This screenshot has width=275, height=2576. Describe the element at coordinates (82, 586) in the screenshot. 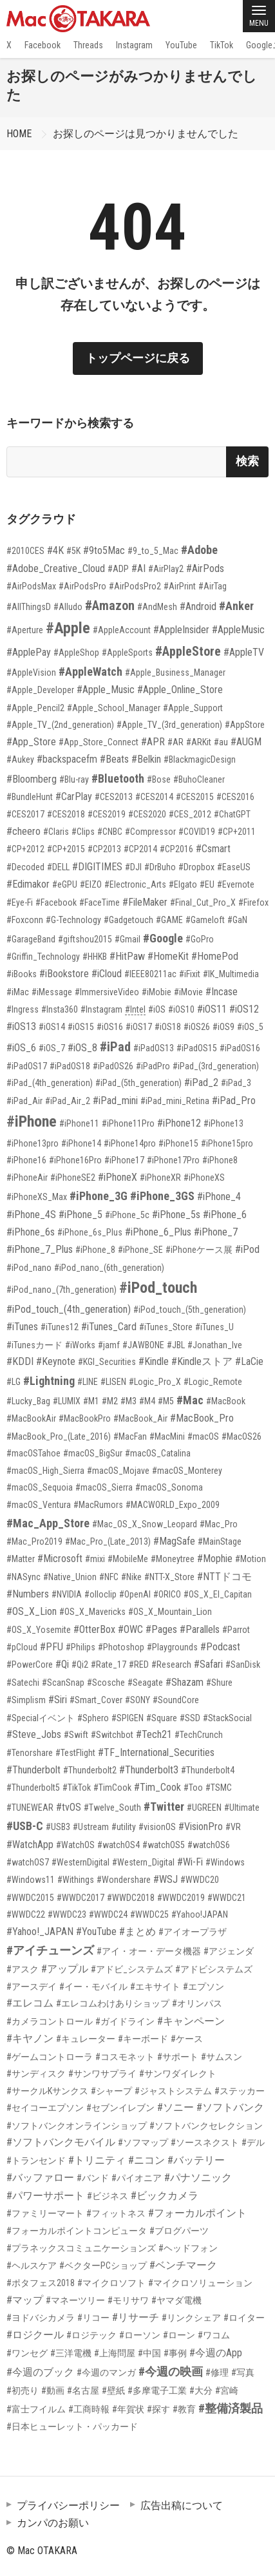

I see `#AirPodsPro` at that location.